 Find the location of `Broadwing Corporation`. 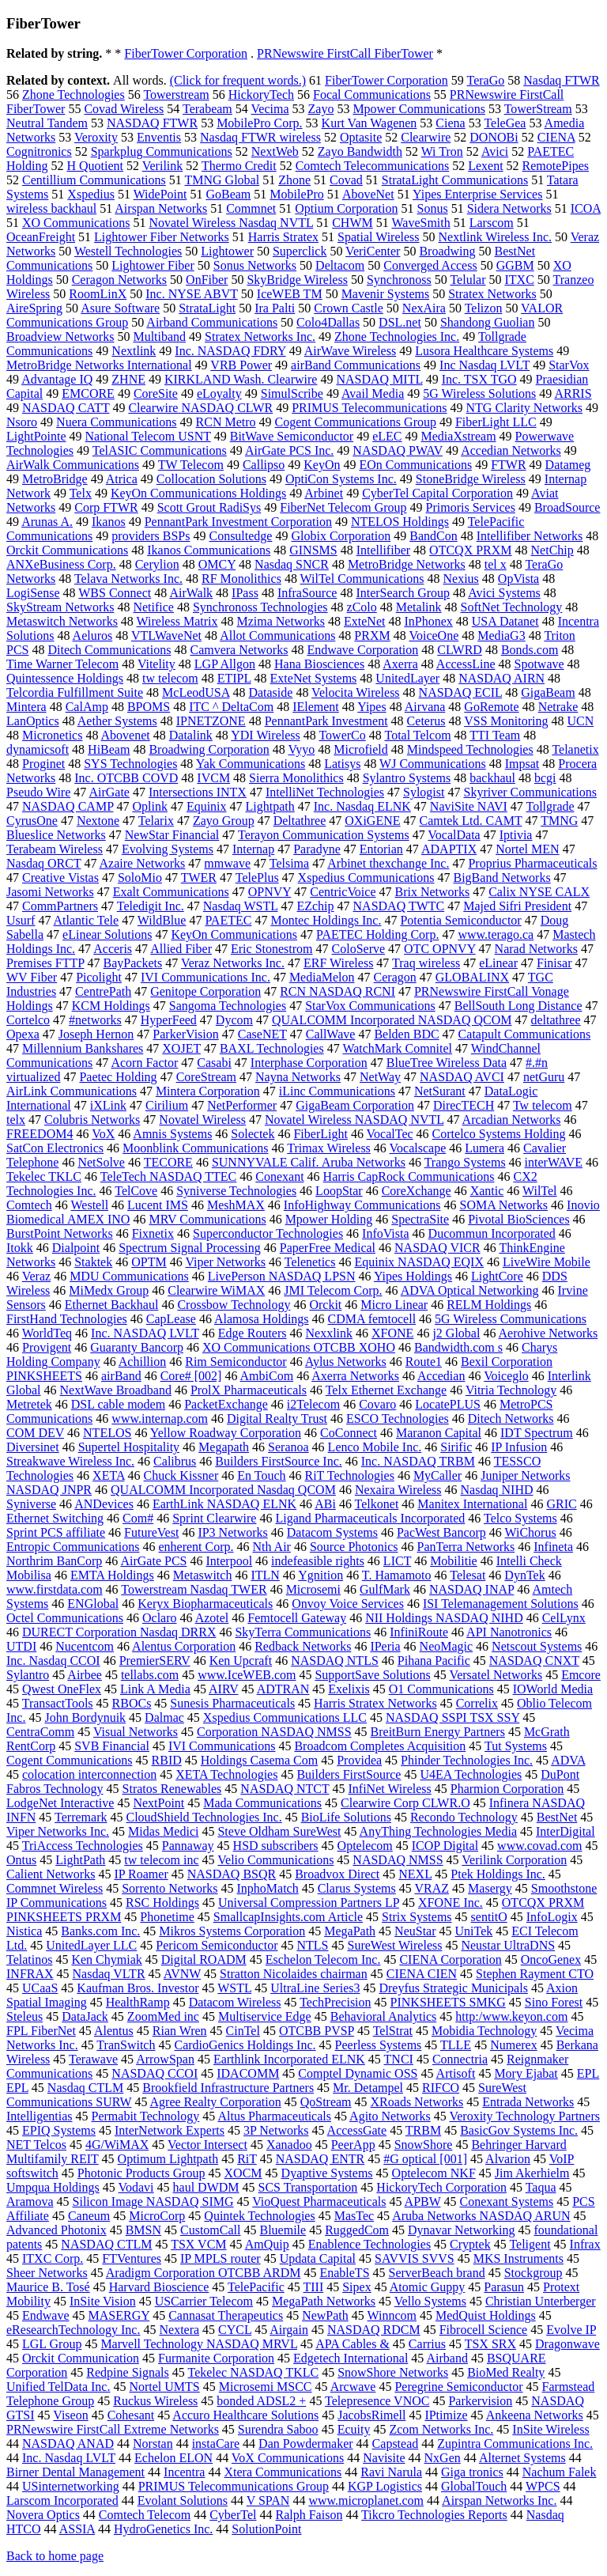

Broadwing Corporation is located at coordinates (209, 749).